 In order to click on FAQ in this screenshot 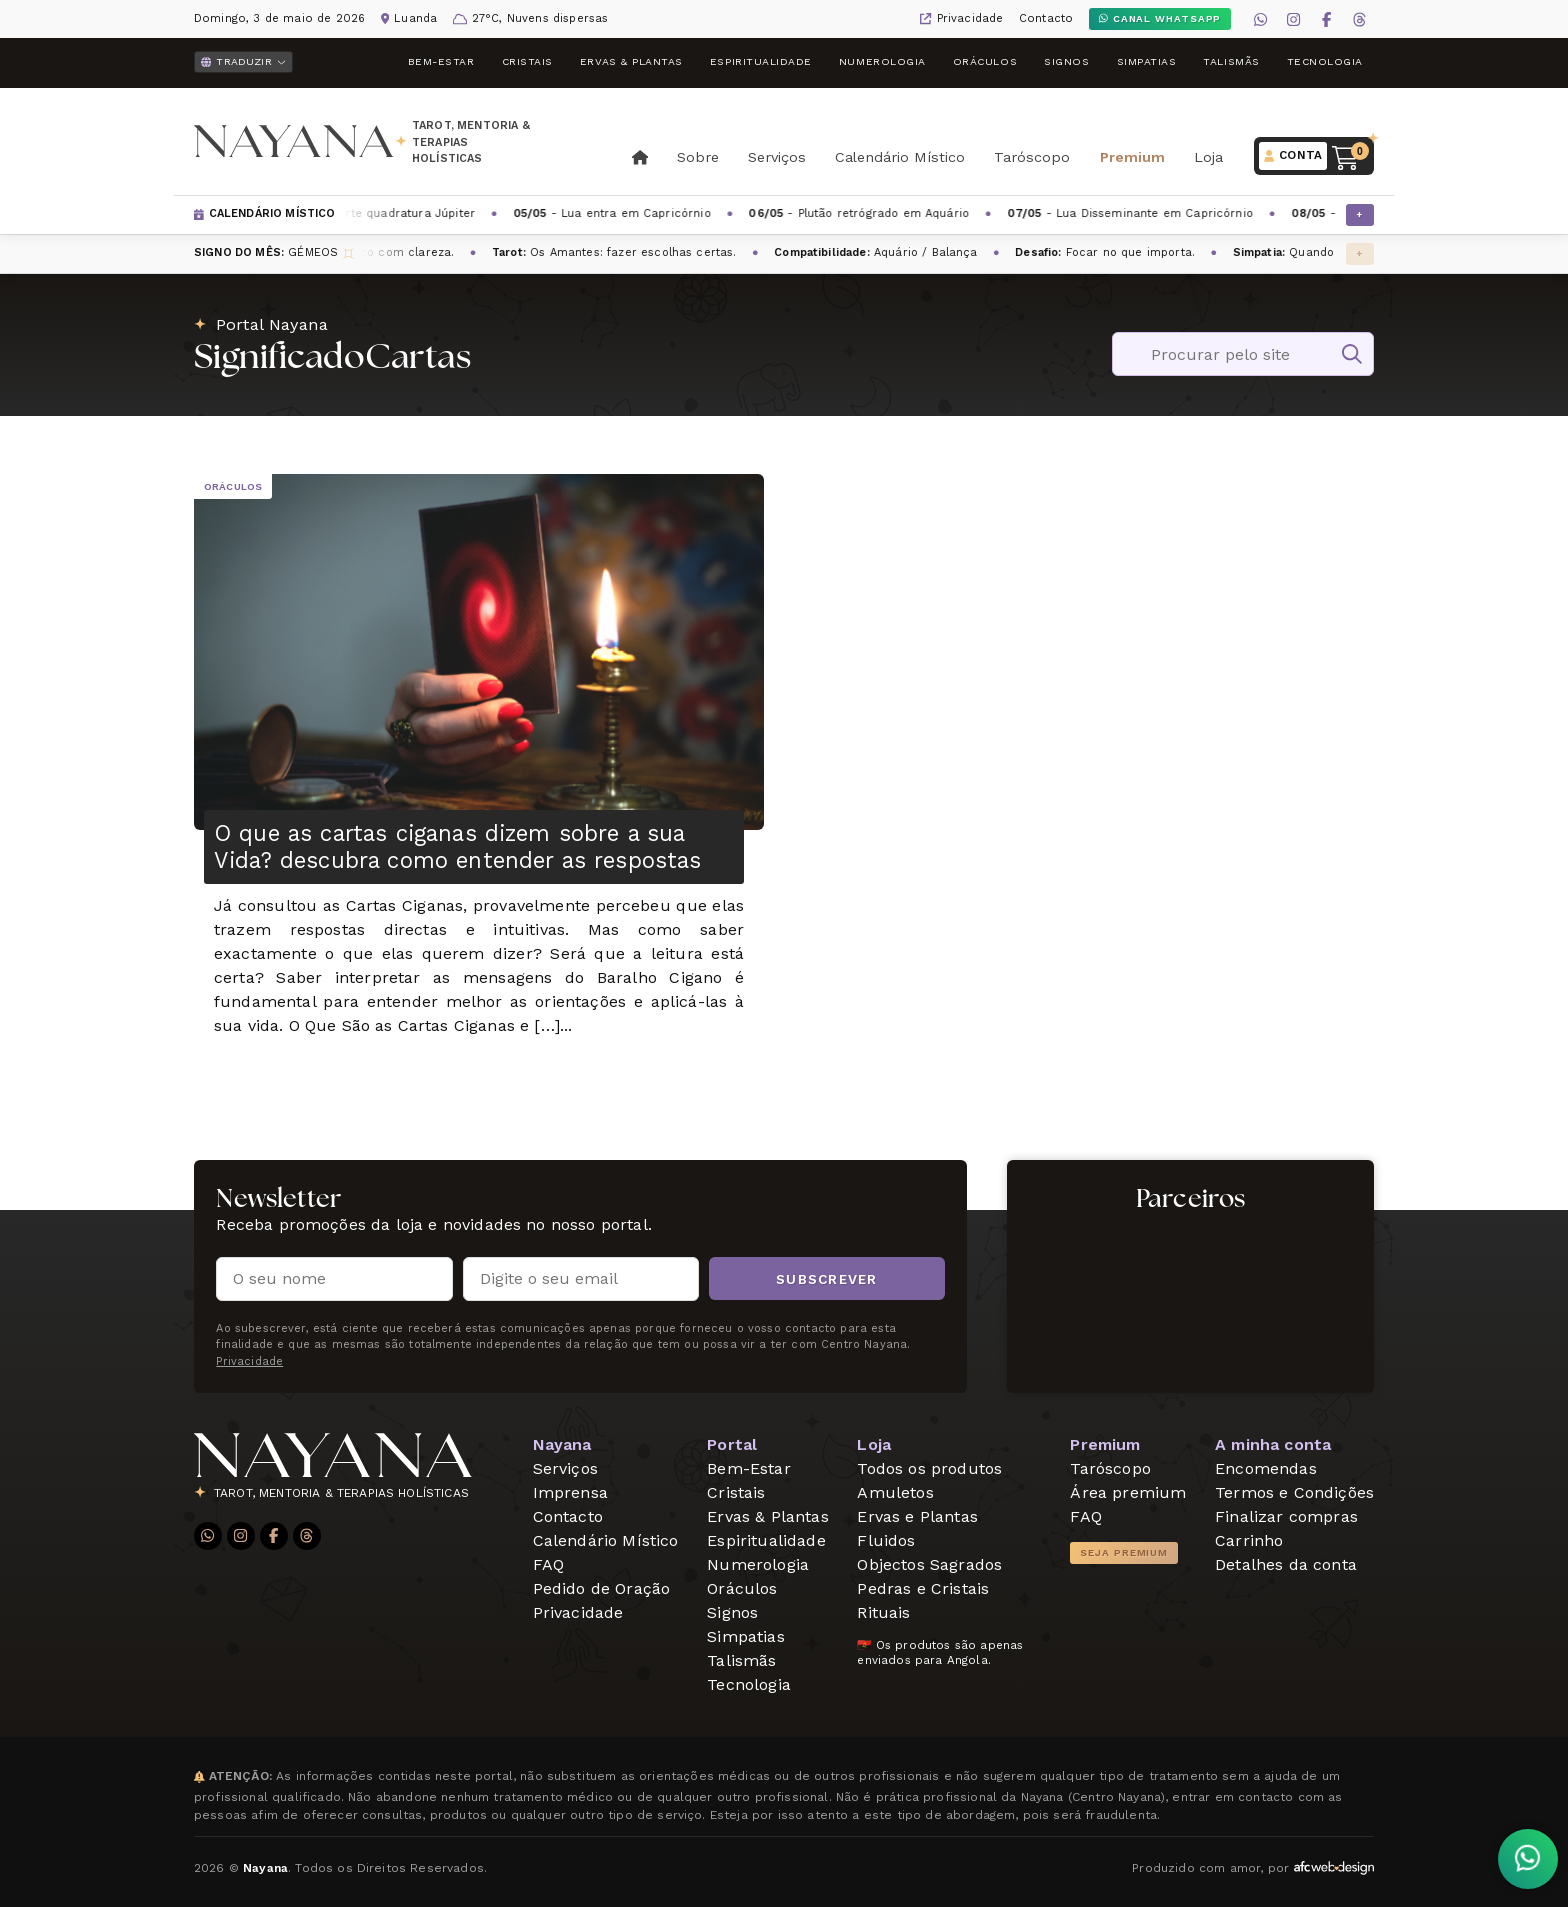, I will do `click(548, 1564)`.